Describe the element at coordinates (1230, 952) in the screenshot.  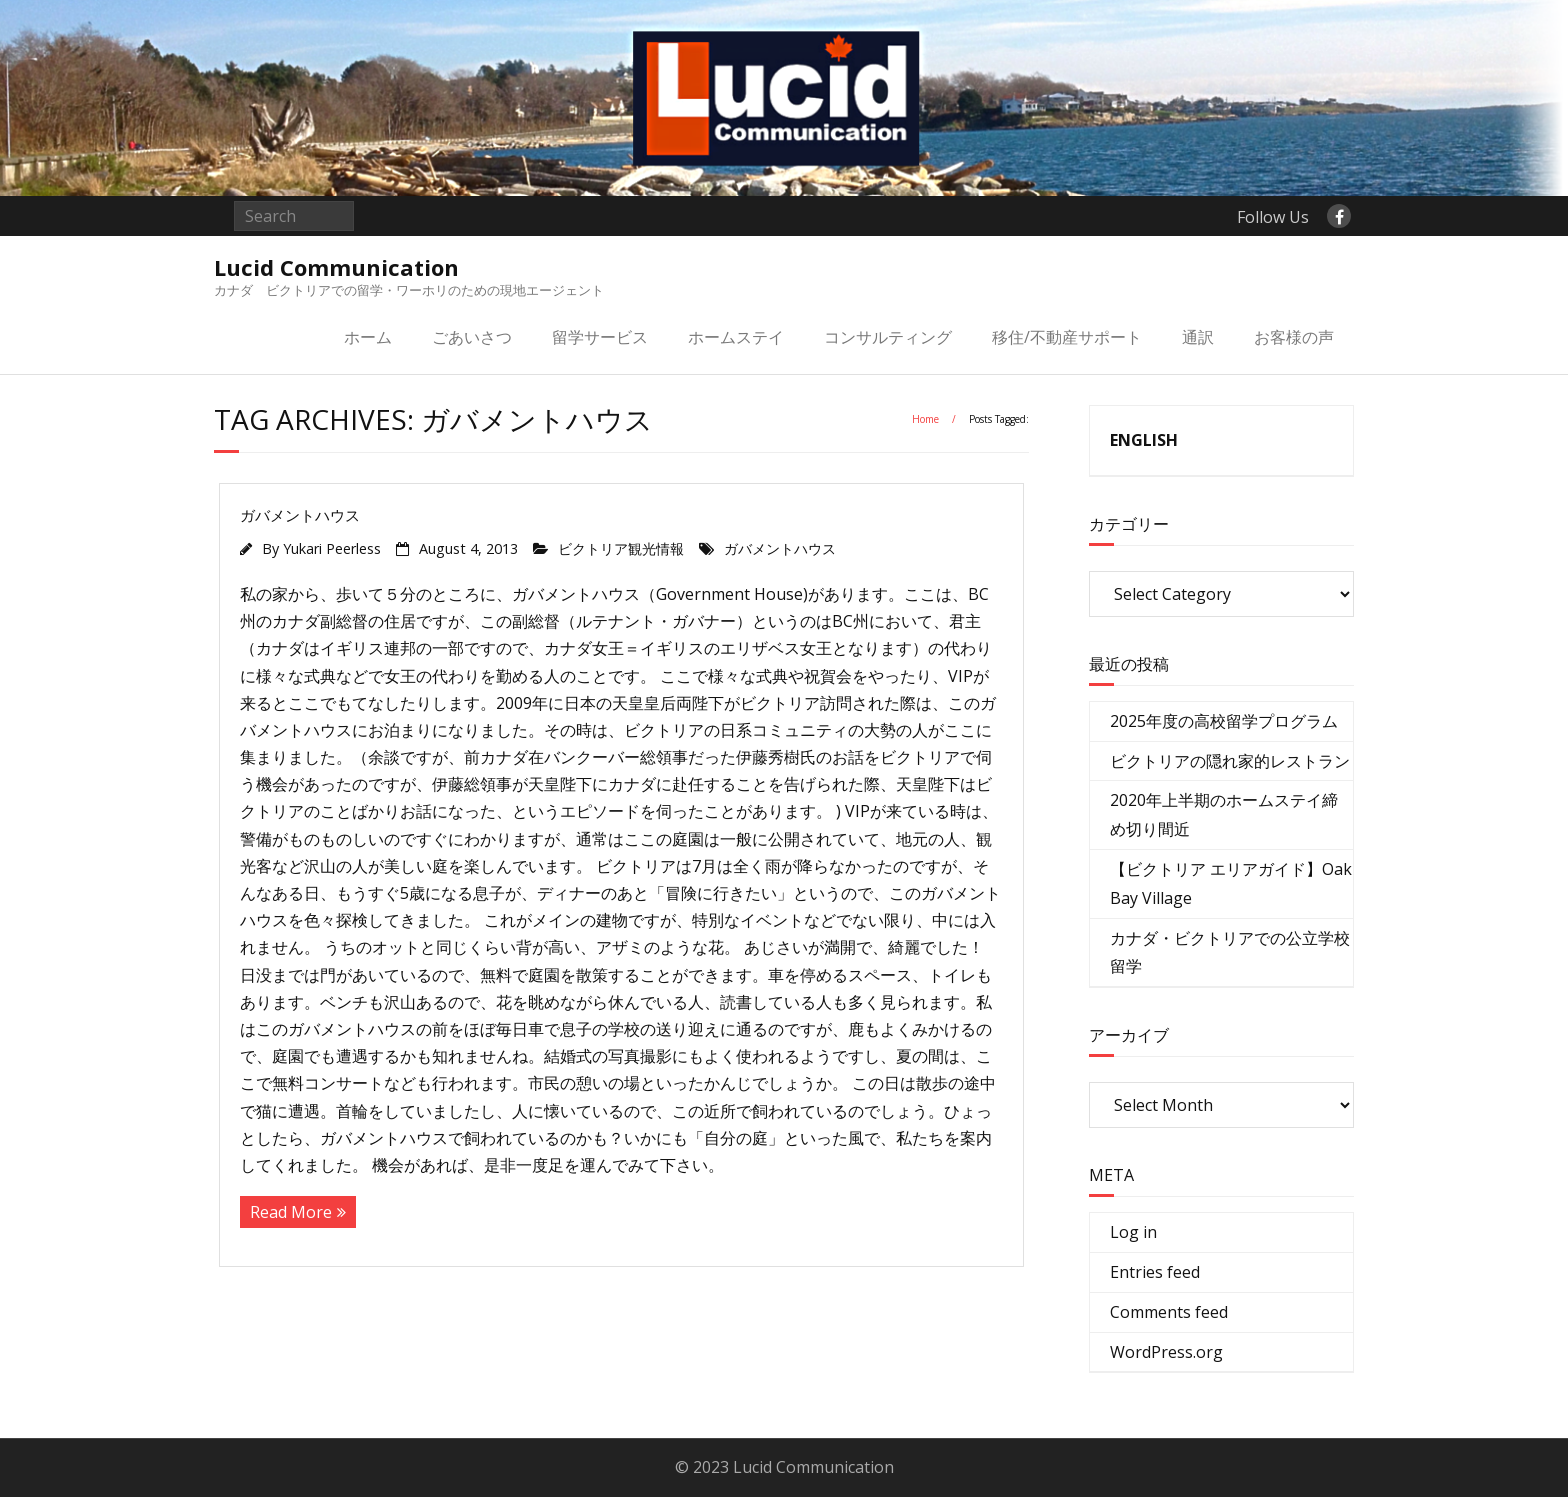
I see `カナダ・ビクトリアでの公立学校留学` at that location.